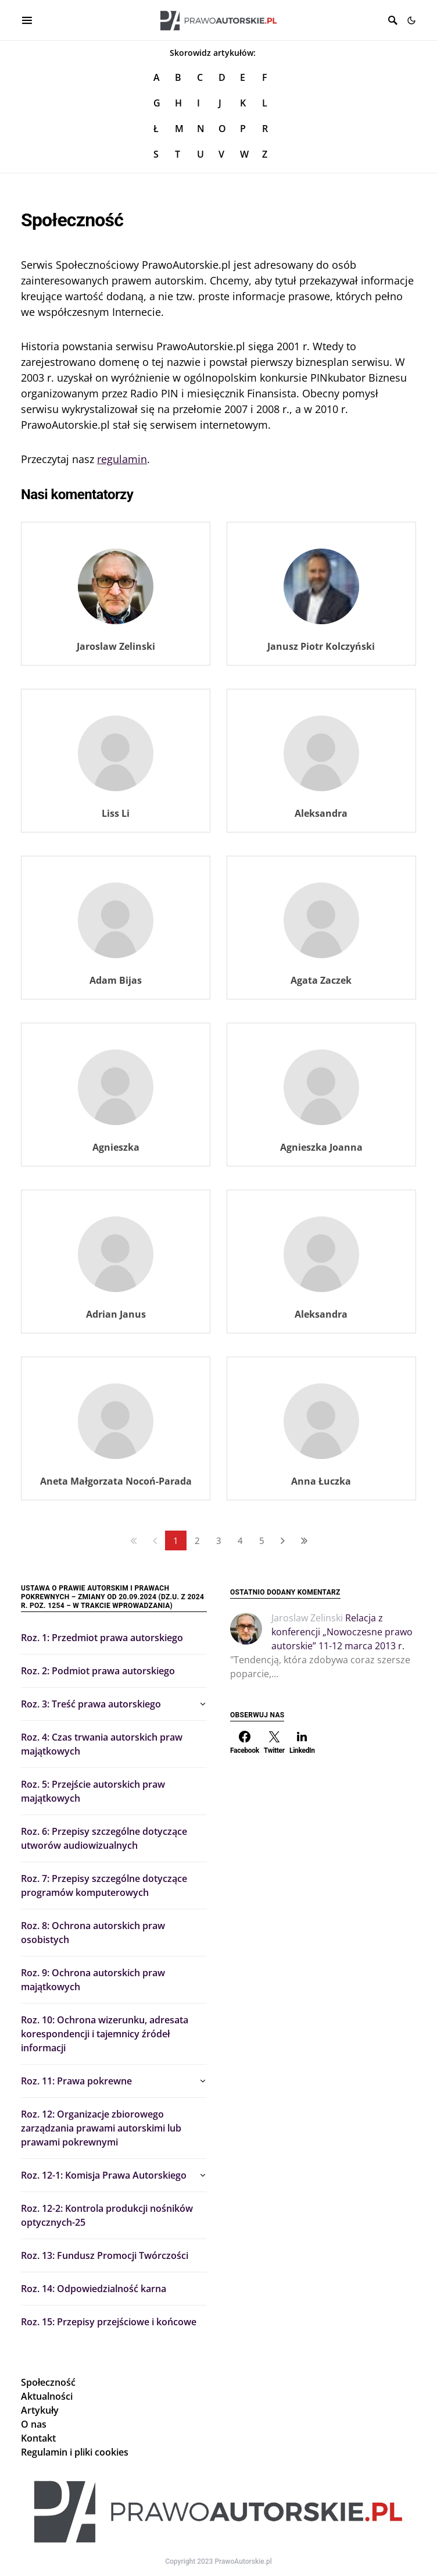 The image size is (437, 2576). What do you see at coordinates (115, 1147) in the screenshot?
I see `Agnieszka` at bounding box center [115, 1147].